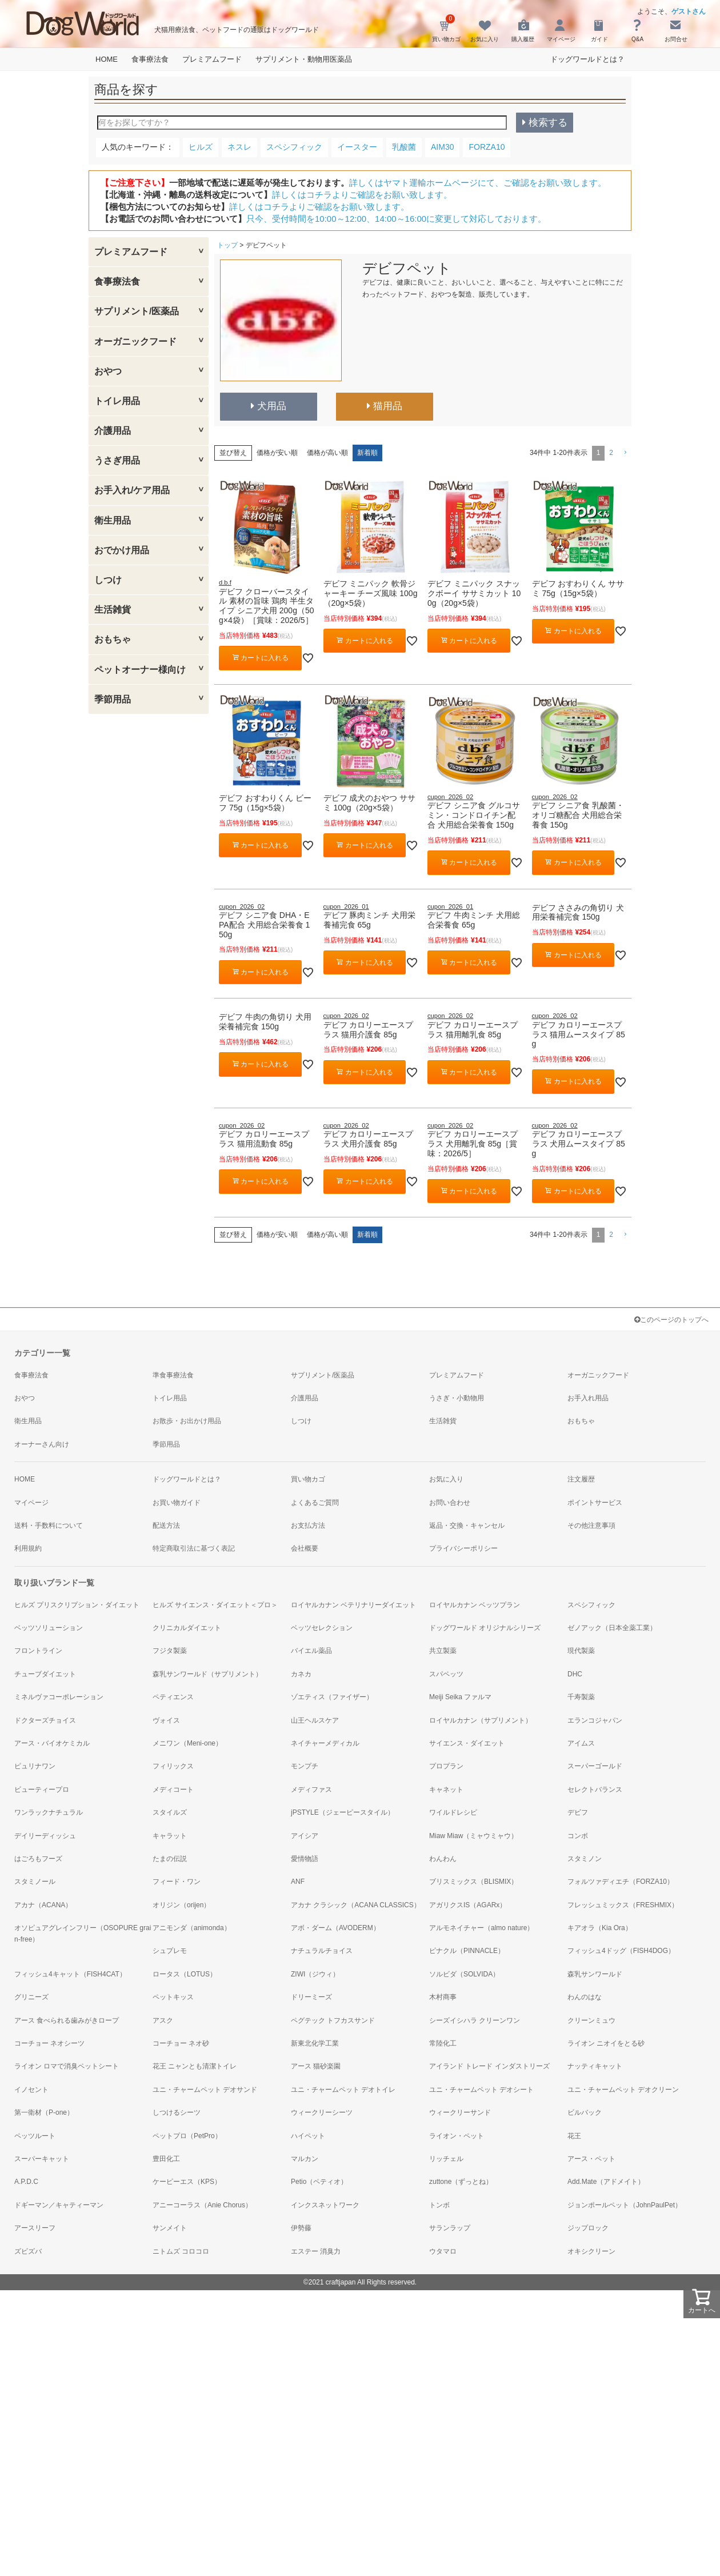  I want to click on デイリーディッシュ, so click(45, 1836).